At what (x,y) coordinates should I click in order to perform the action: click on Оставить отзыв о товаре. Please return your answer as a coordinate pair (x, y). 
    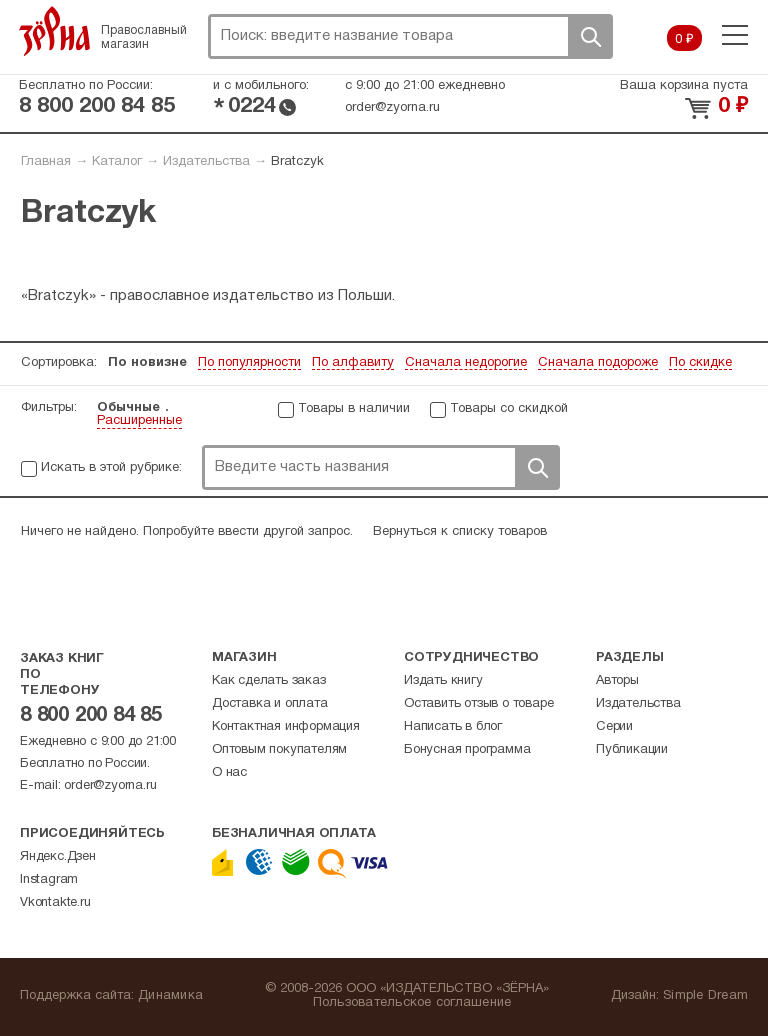
    Looking at the image, I should click on (478, 704).